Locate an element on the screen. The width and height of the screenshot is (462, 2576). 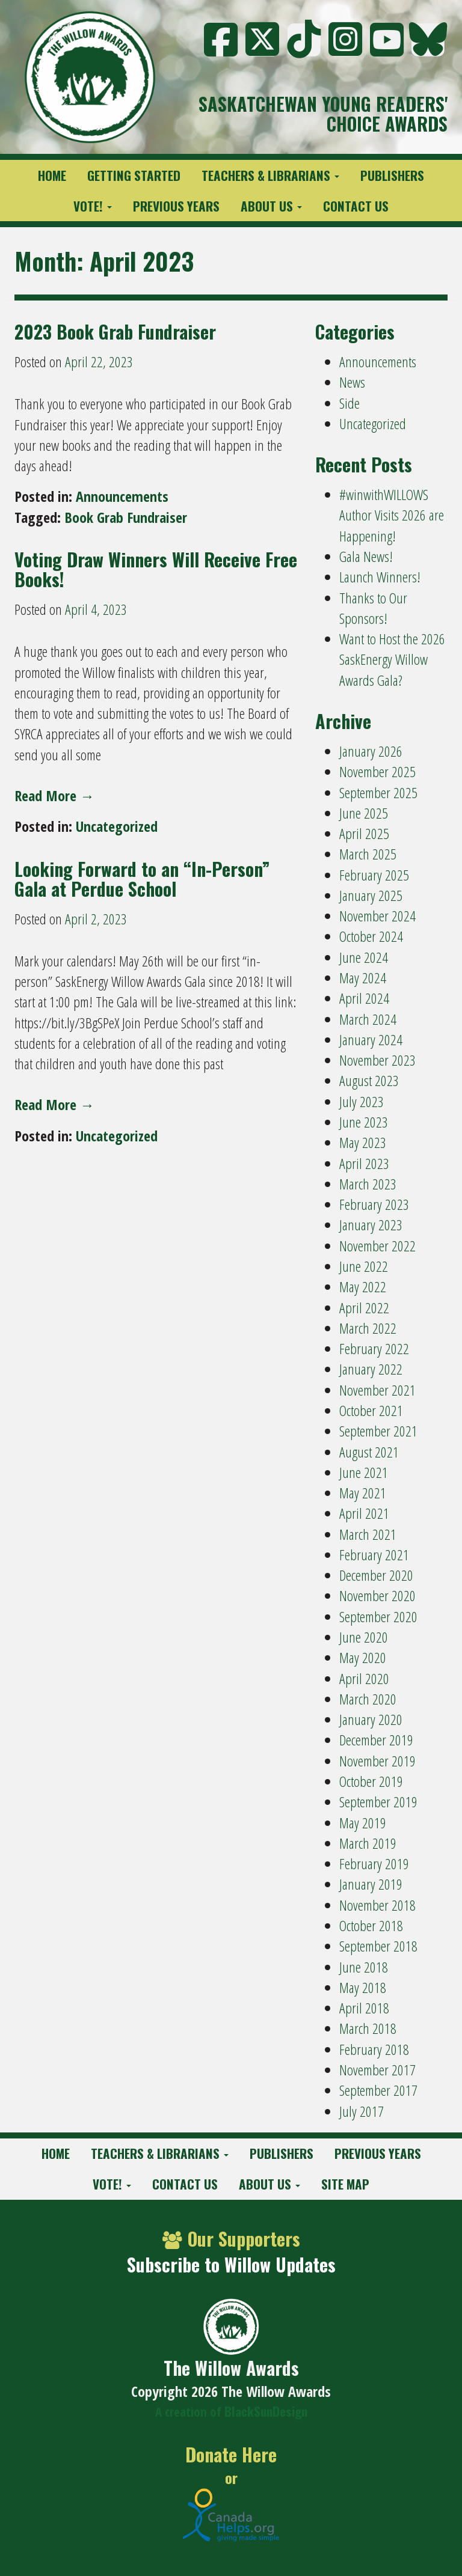
March 2021 is located at coordinates (367, 1534).